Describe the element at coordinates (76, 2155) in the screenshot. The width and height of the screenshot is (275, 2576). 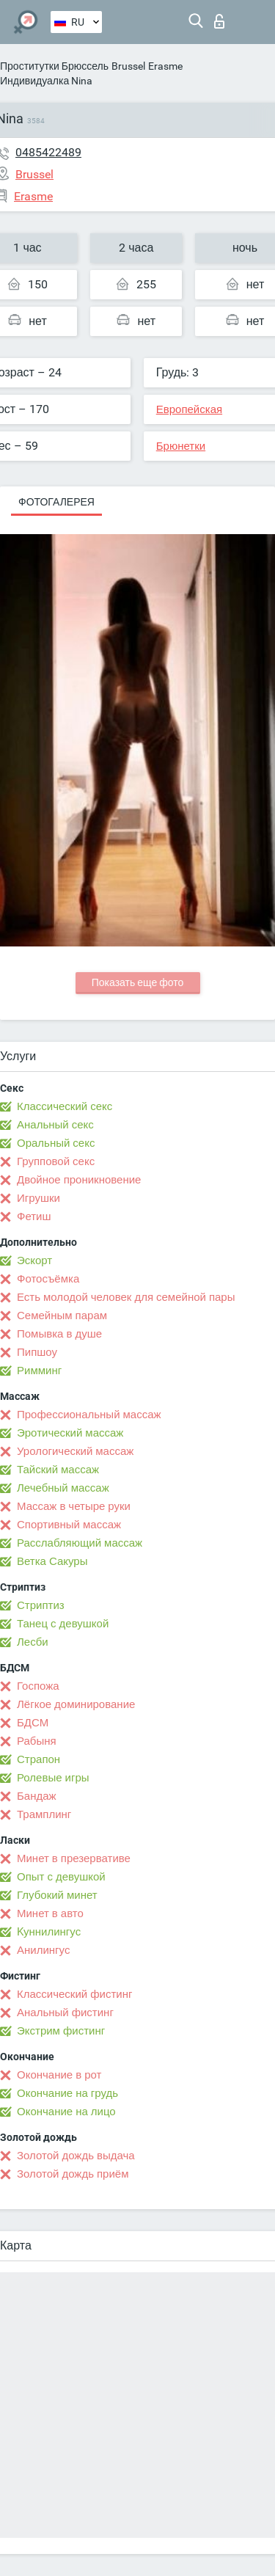
I see `Золотой дождь выдача` at that location.